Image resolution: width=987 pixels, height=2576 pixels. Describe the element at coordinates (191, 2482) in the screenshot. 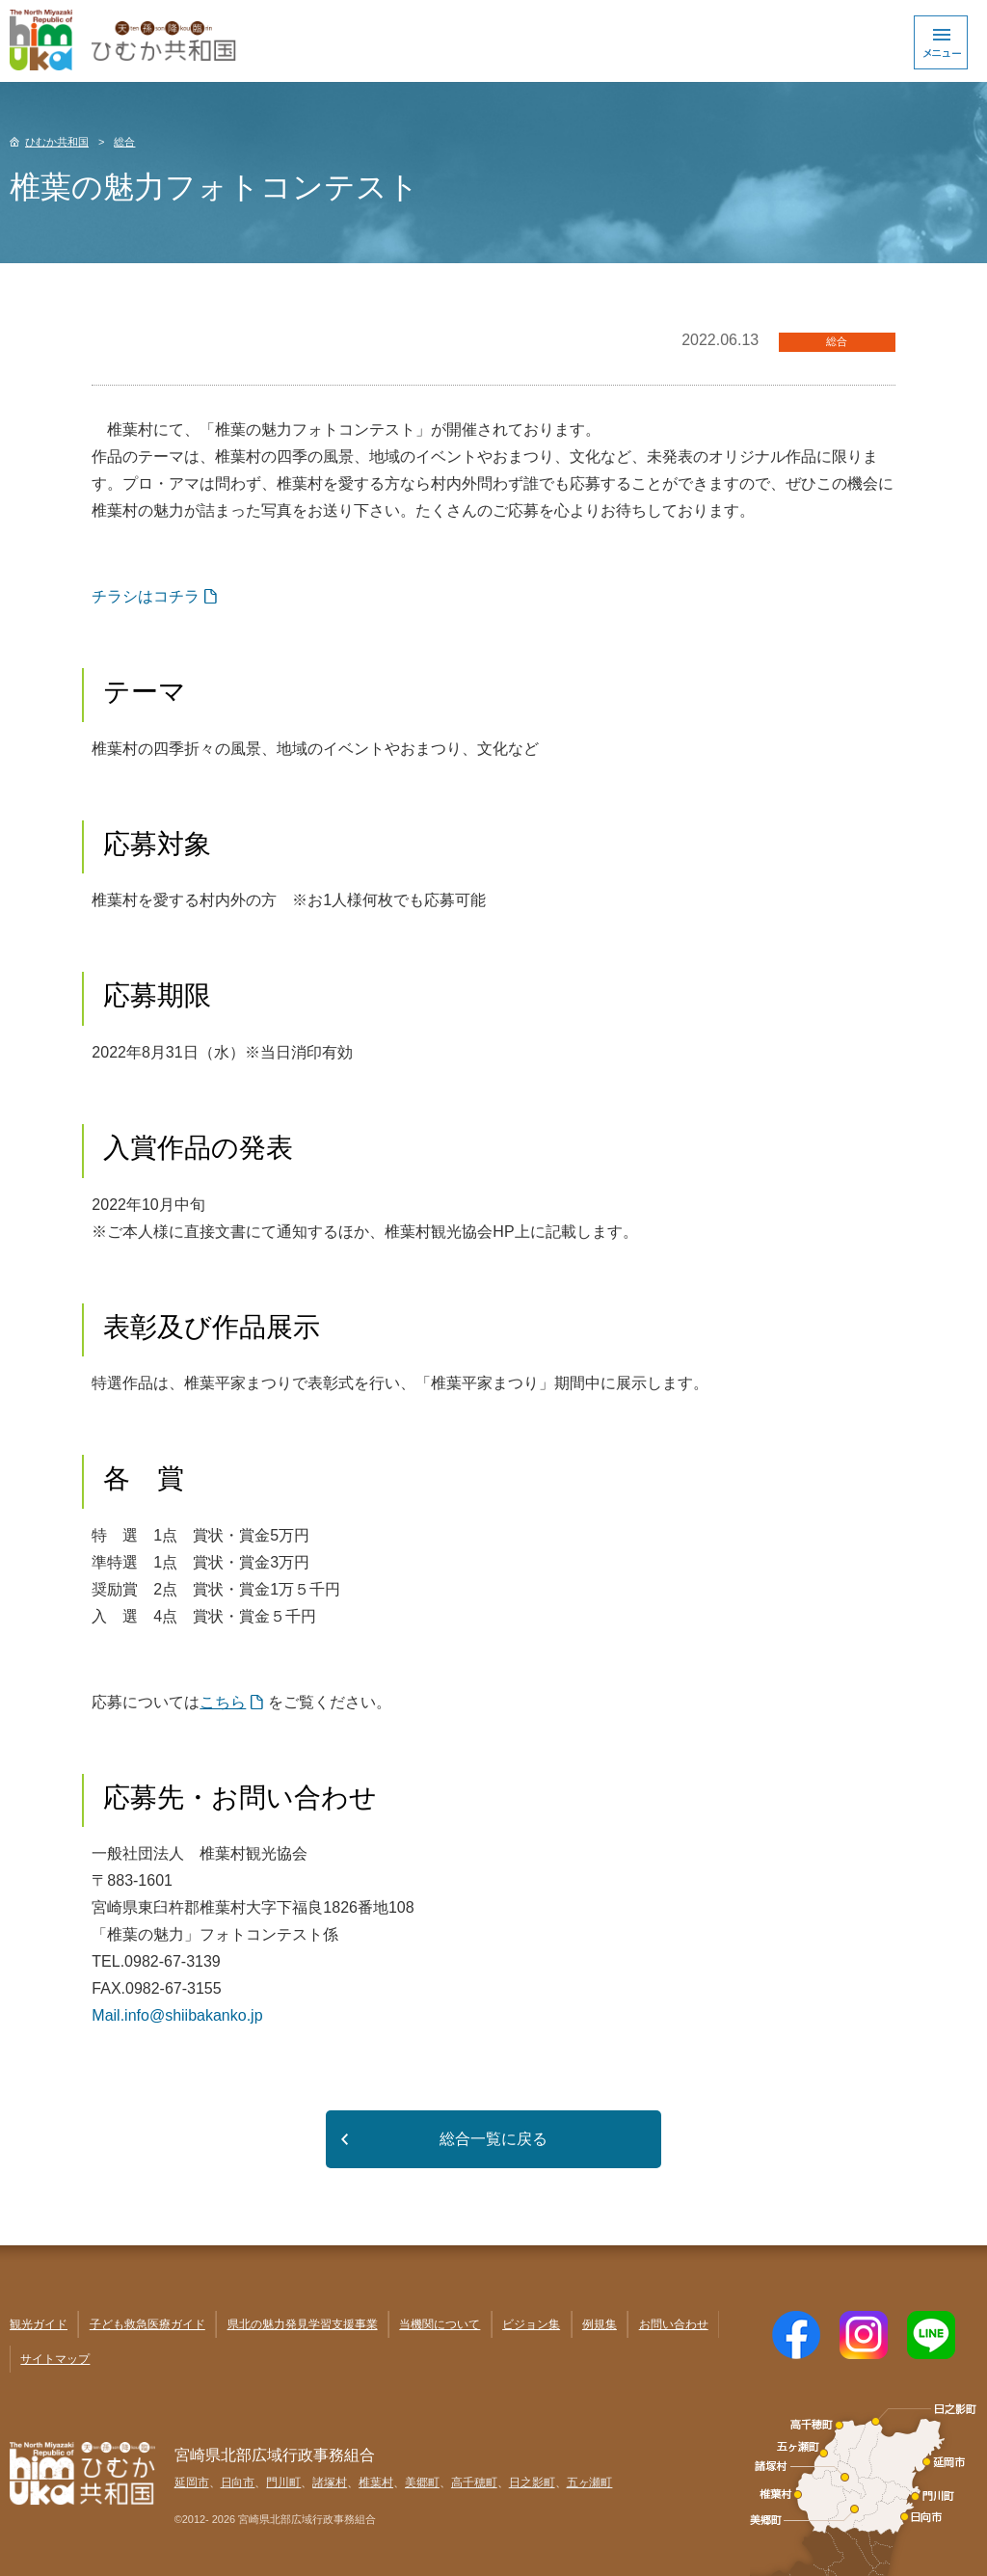

I see `延岡市` at that location.